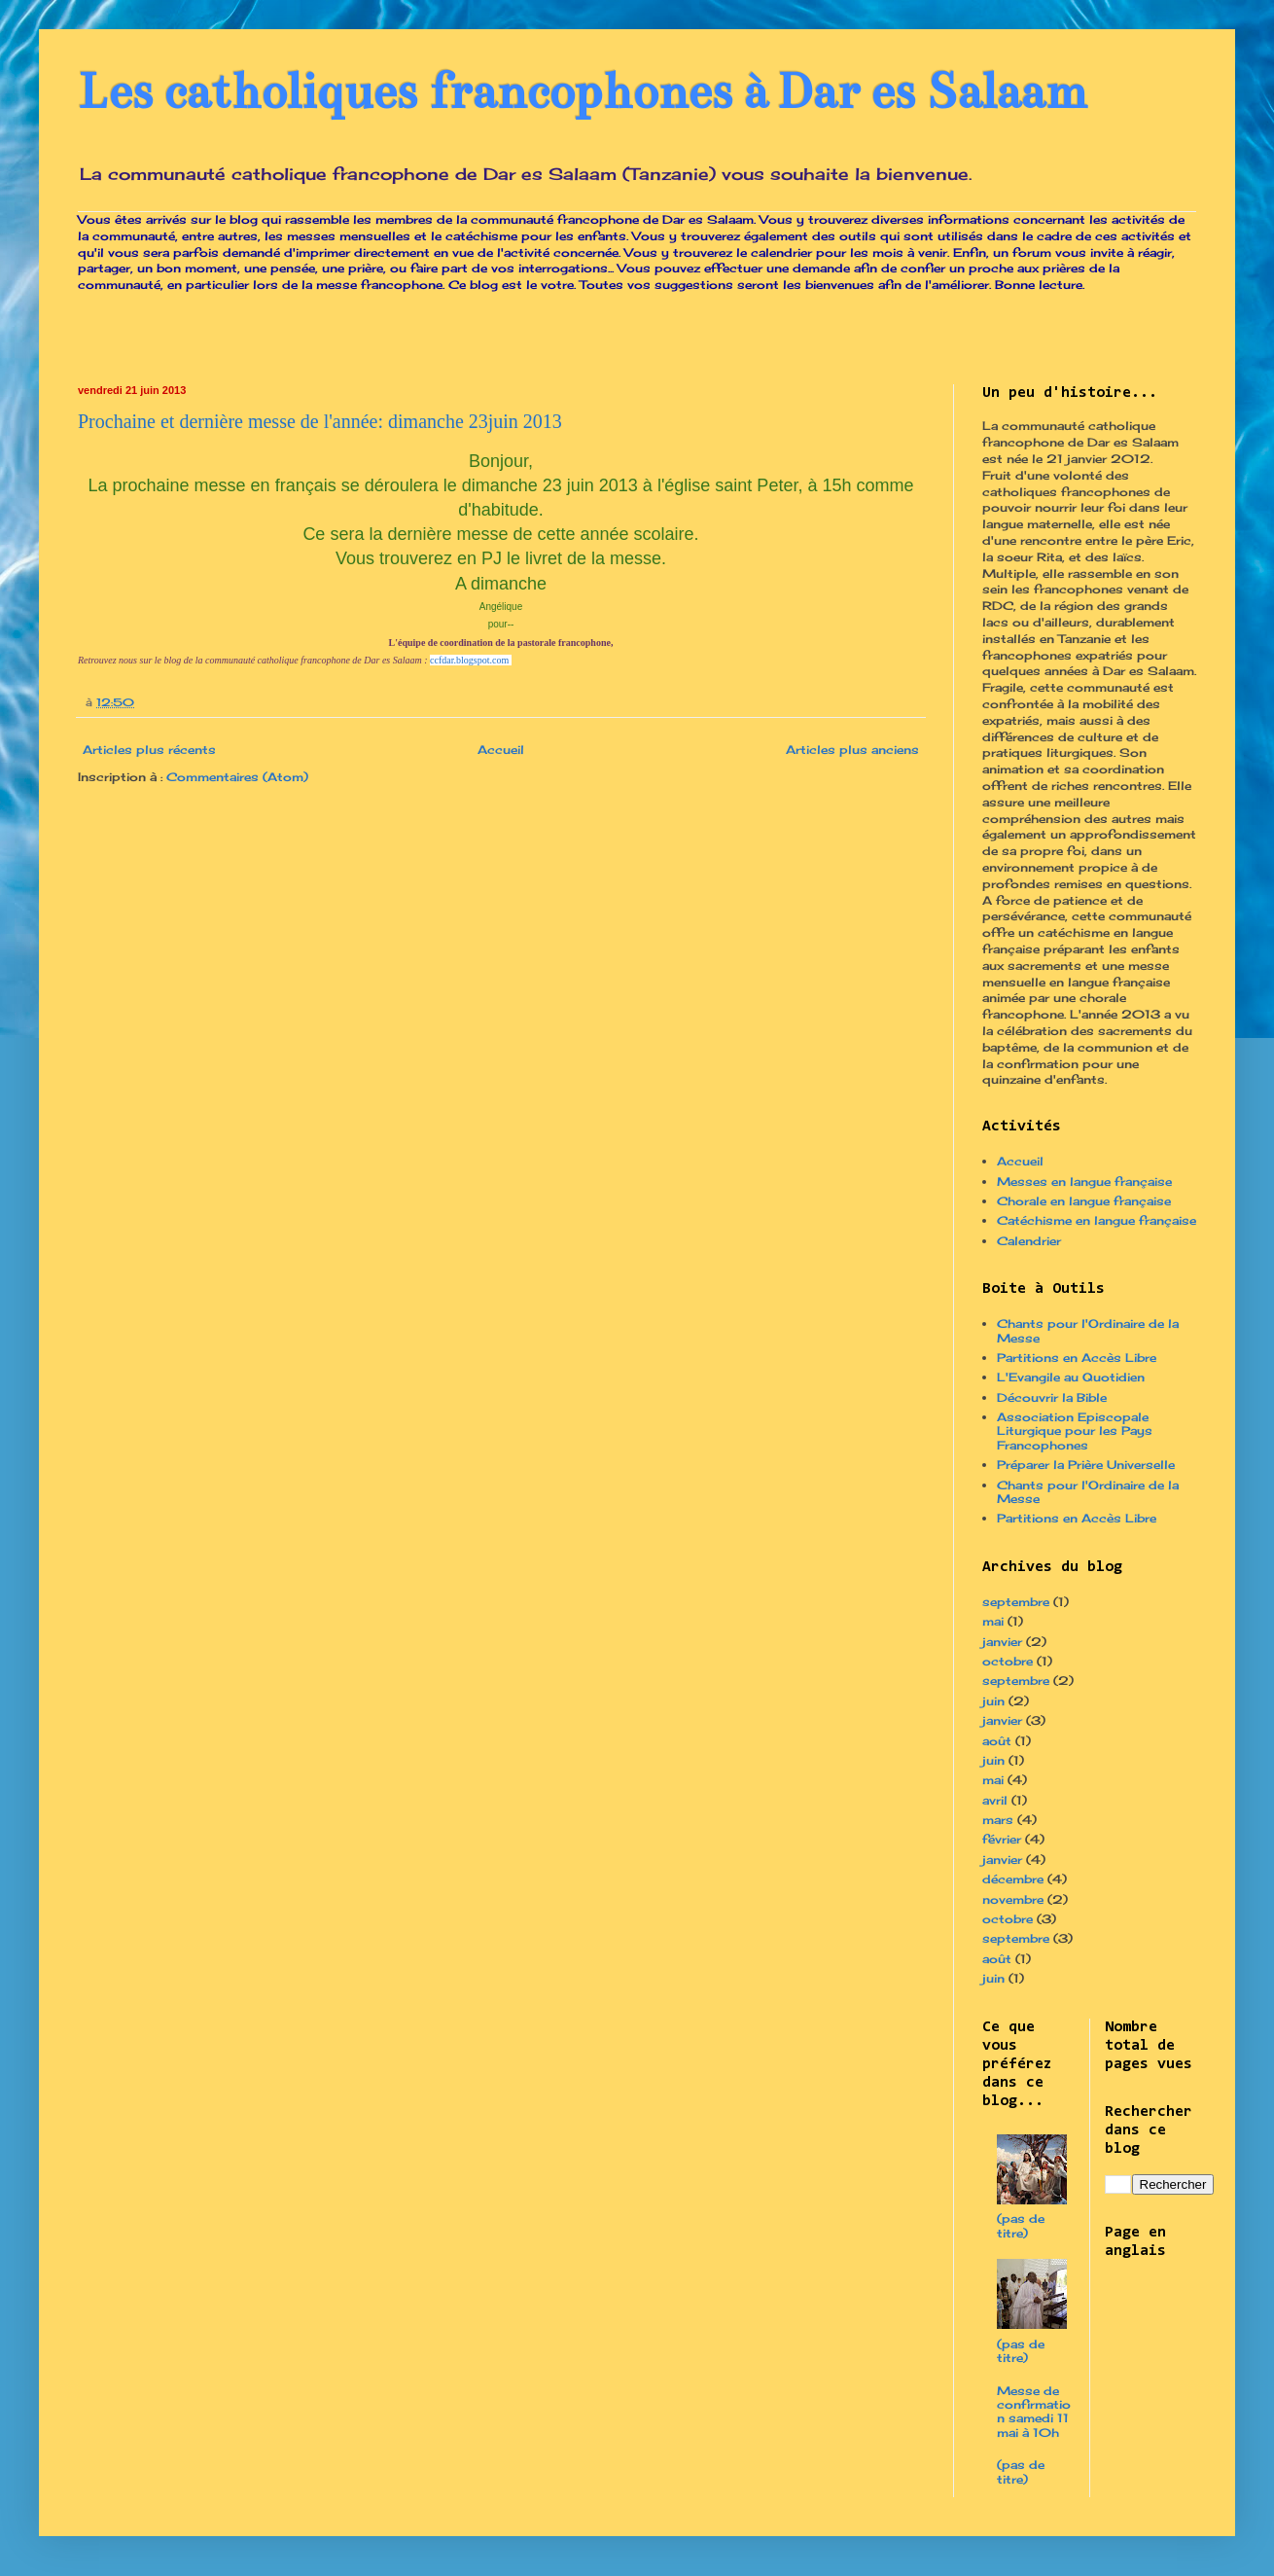 Image resolution: width=1274 pixels, height=2576 pixels. I want to click on octobre, so click(1007, 1661).